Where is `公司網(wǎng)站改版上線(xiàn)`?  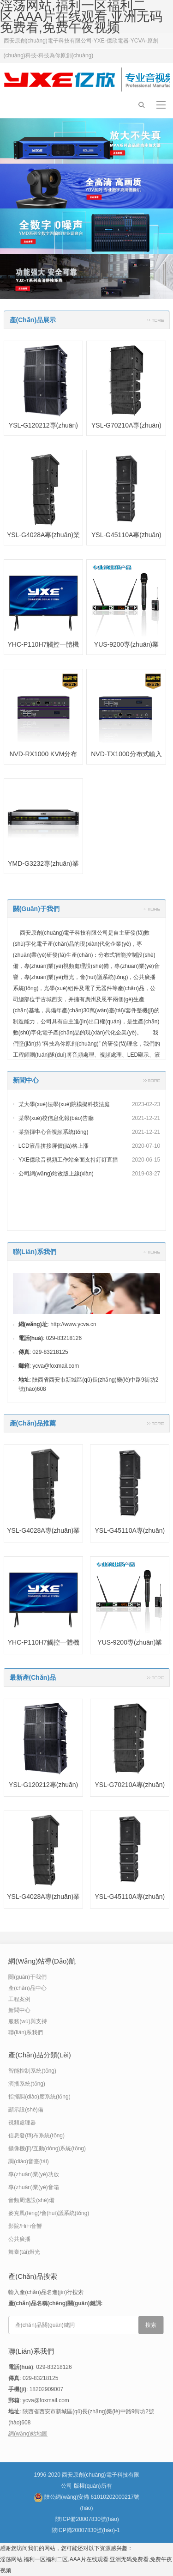 公司網(wǎng)站改版上線(xiàn) is located at coordinates (56, 1173).